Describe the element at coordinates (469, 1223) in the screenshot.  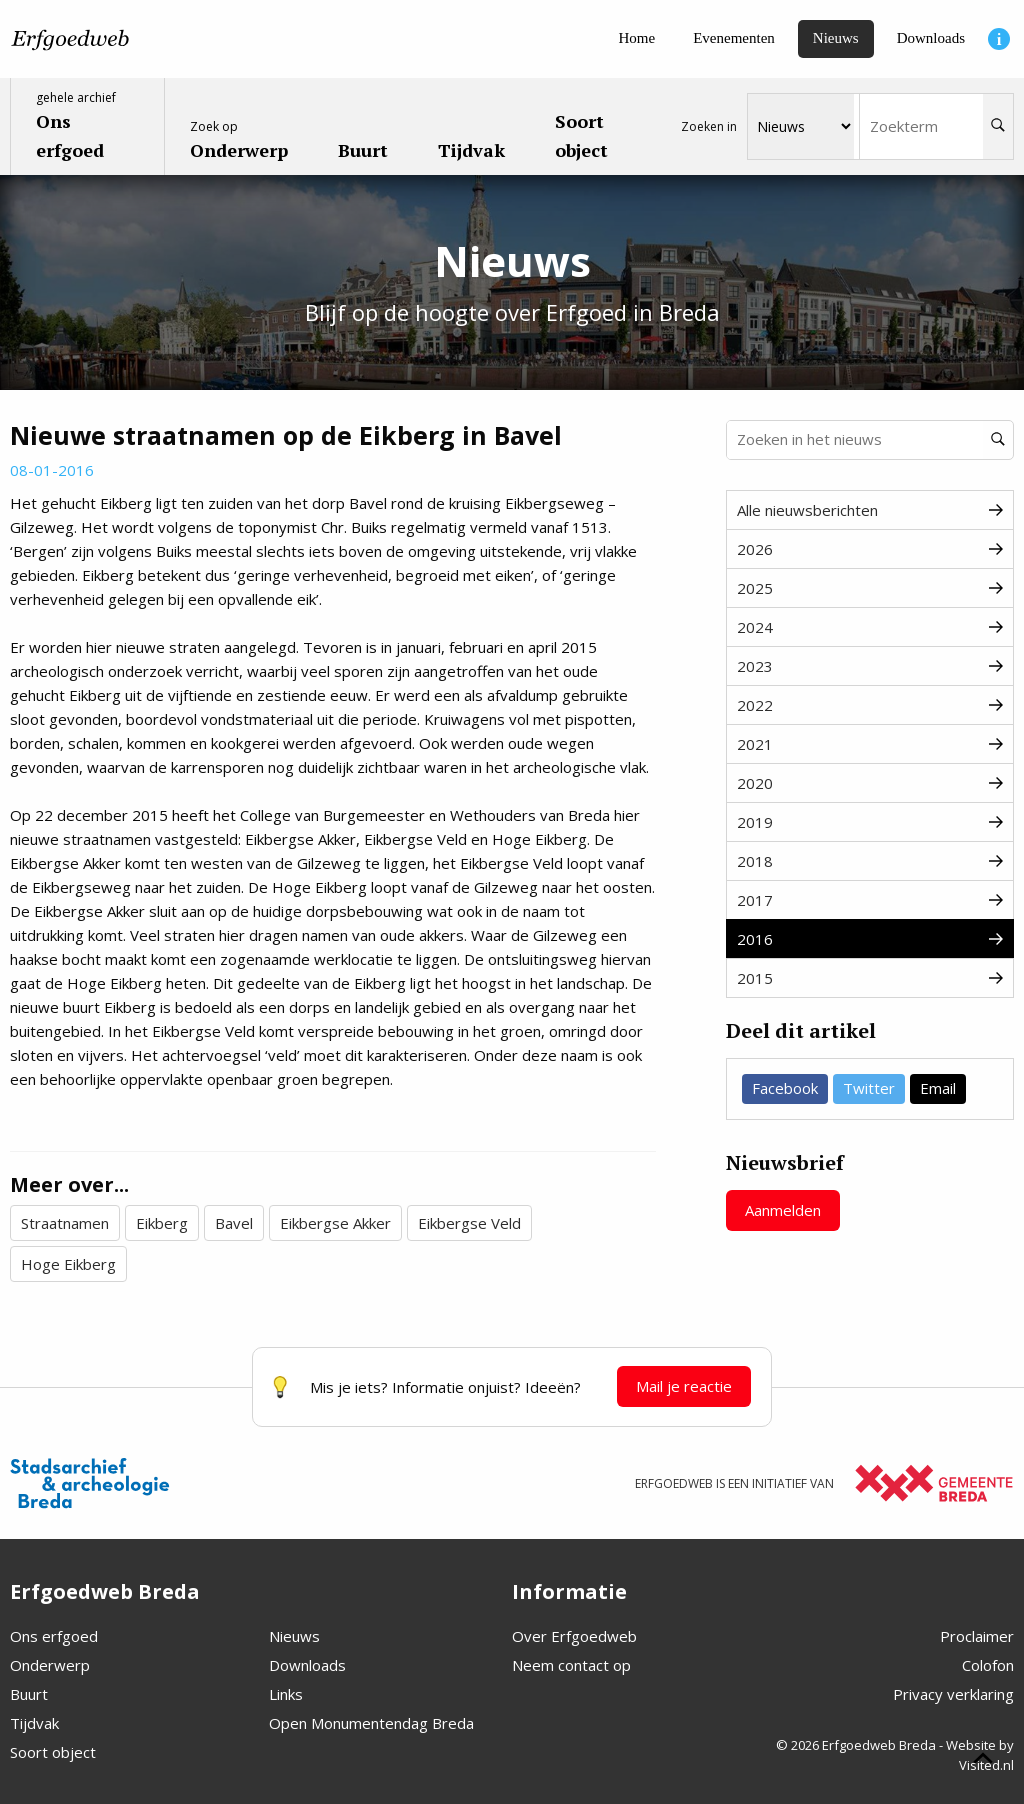
I see `Eikbergse Veld` at that location.